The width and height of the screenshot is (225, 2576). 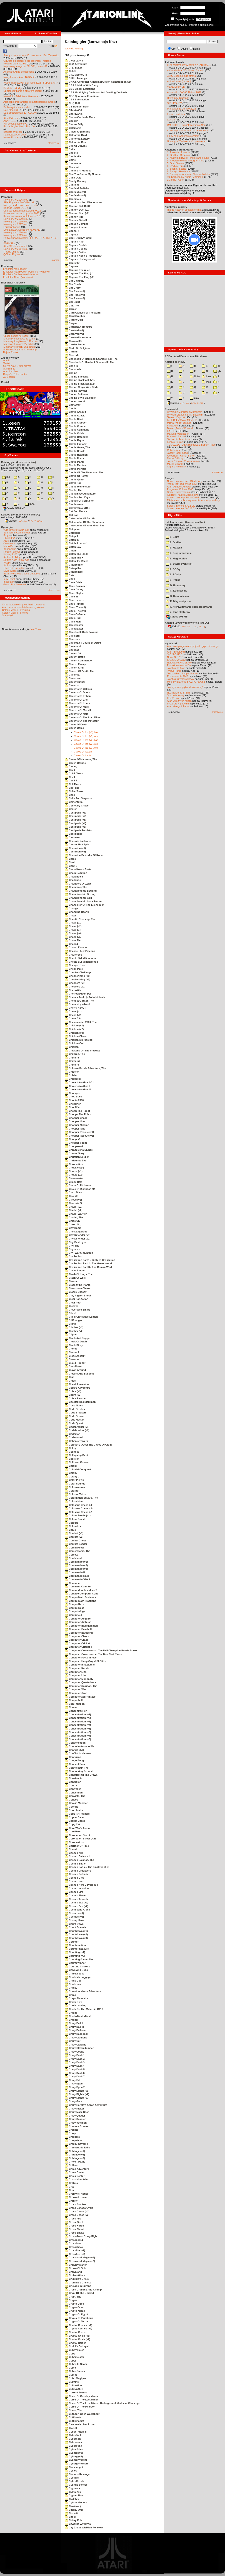 What do you see at coordinates (75, 965) in the screenshot?
I see `Cheapo Keno` at bounding box center [75, 965].